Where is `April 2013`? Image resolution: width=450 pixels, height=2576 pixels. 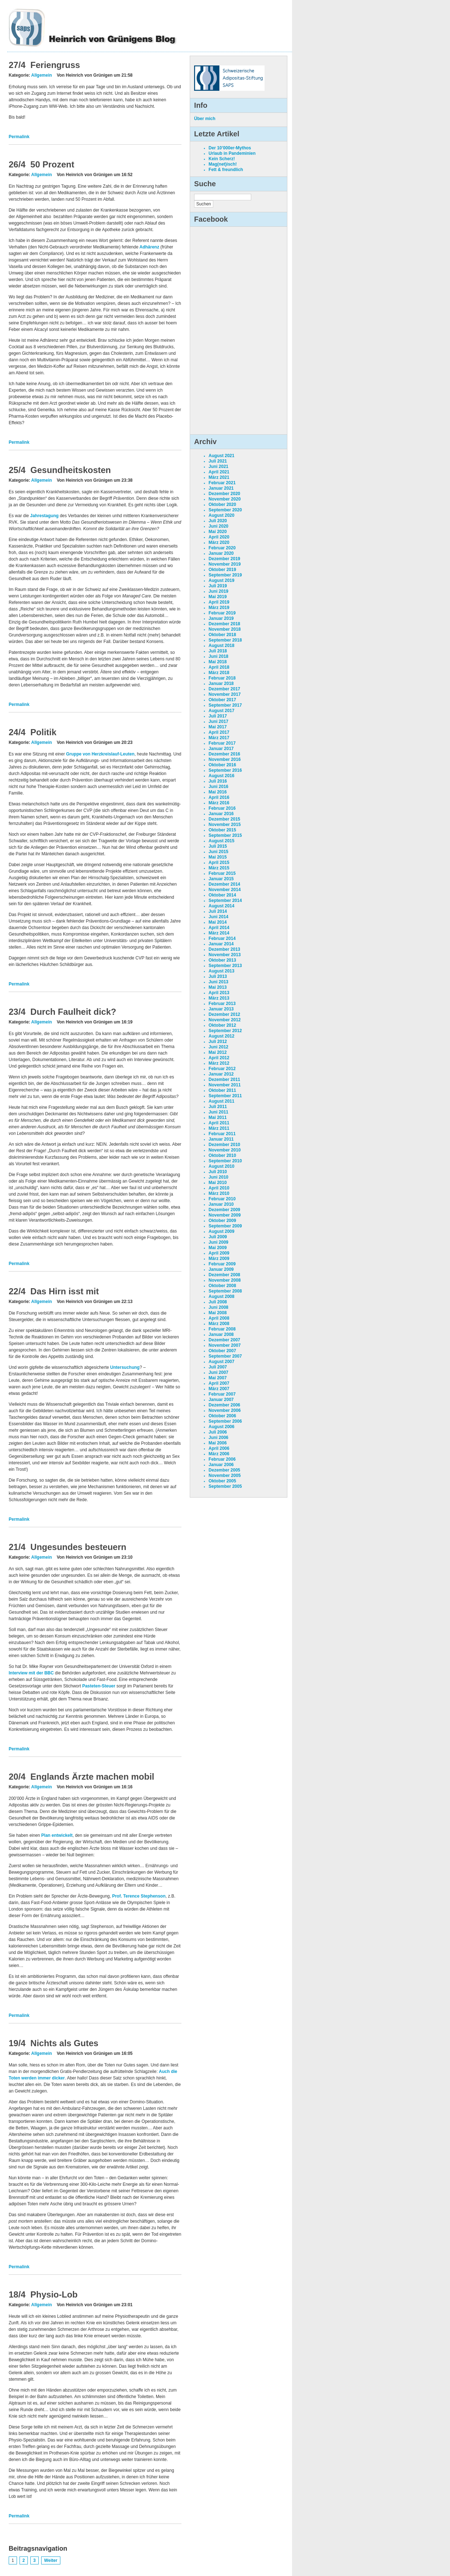 April 2013 is located at coordinates (219, 992).